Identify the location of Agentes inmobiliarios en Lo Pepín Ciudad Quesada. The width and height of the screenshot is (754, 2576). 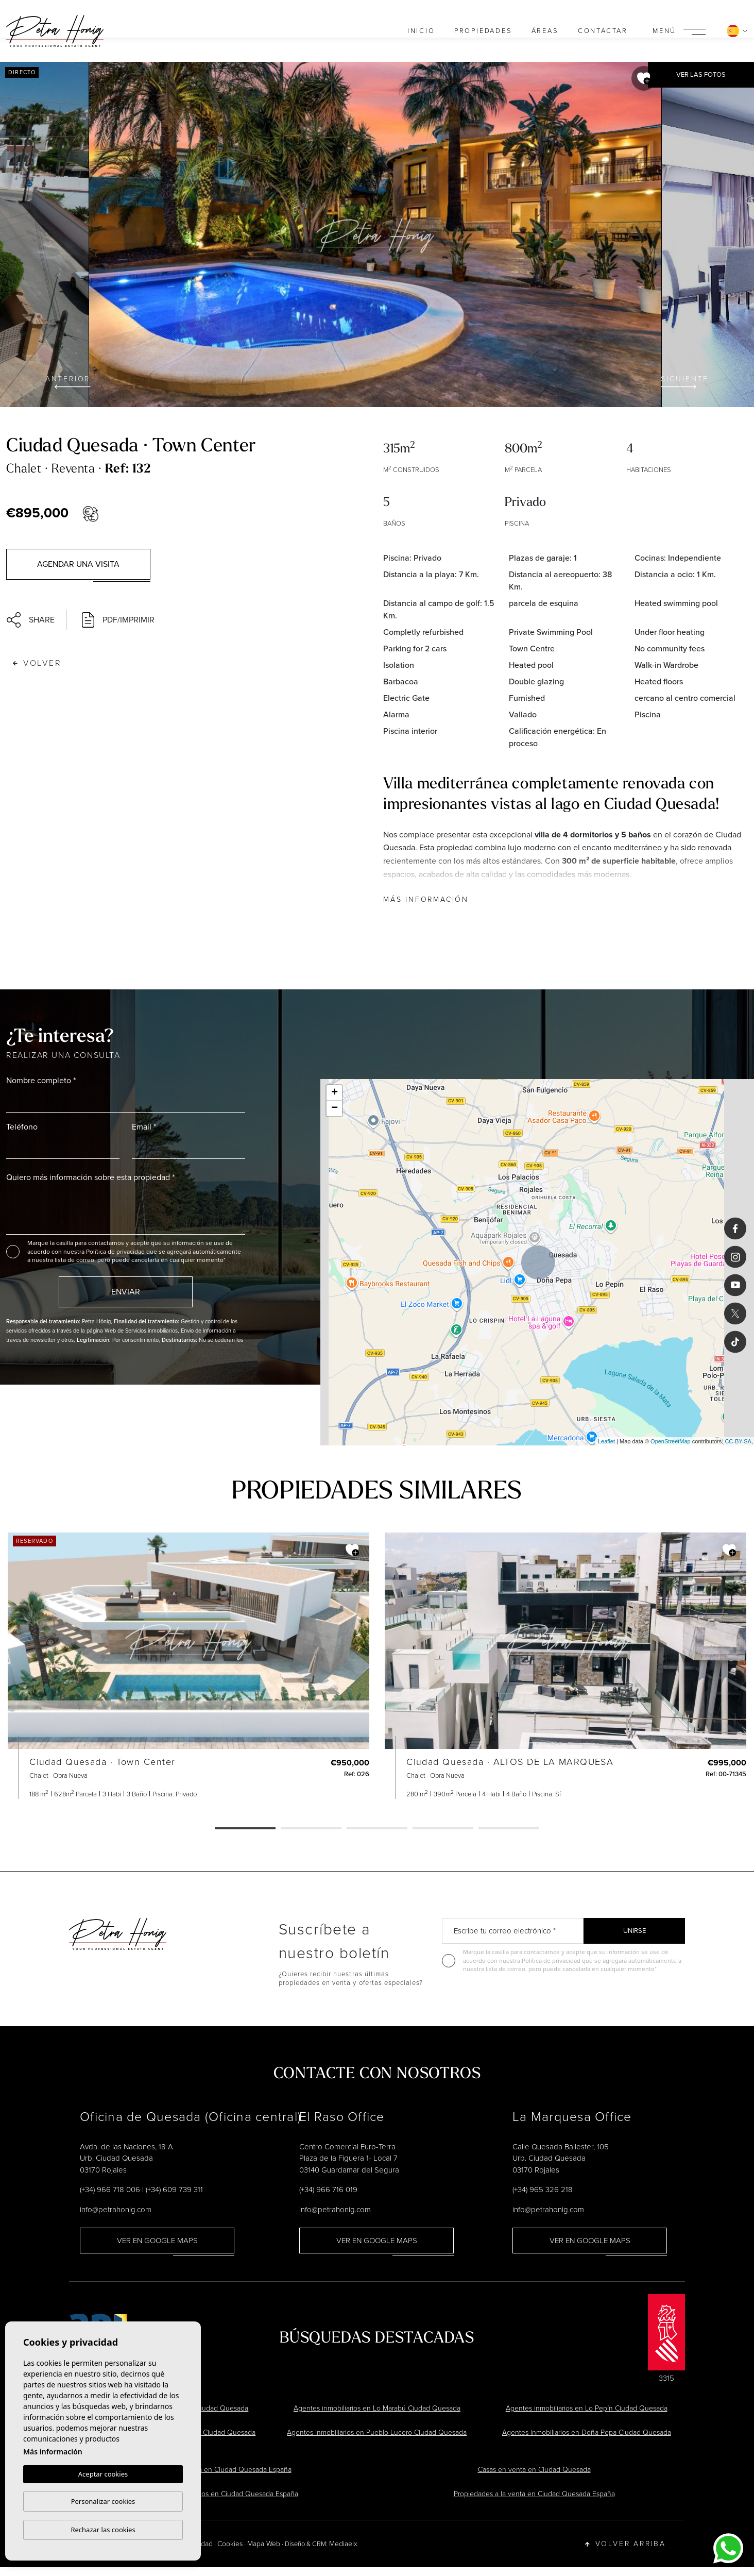
(586, 2408).